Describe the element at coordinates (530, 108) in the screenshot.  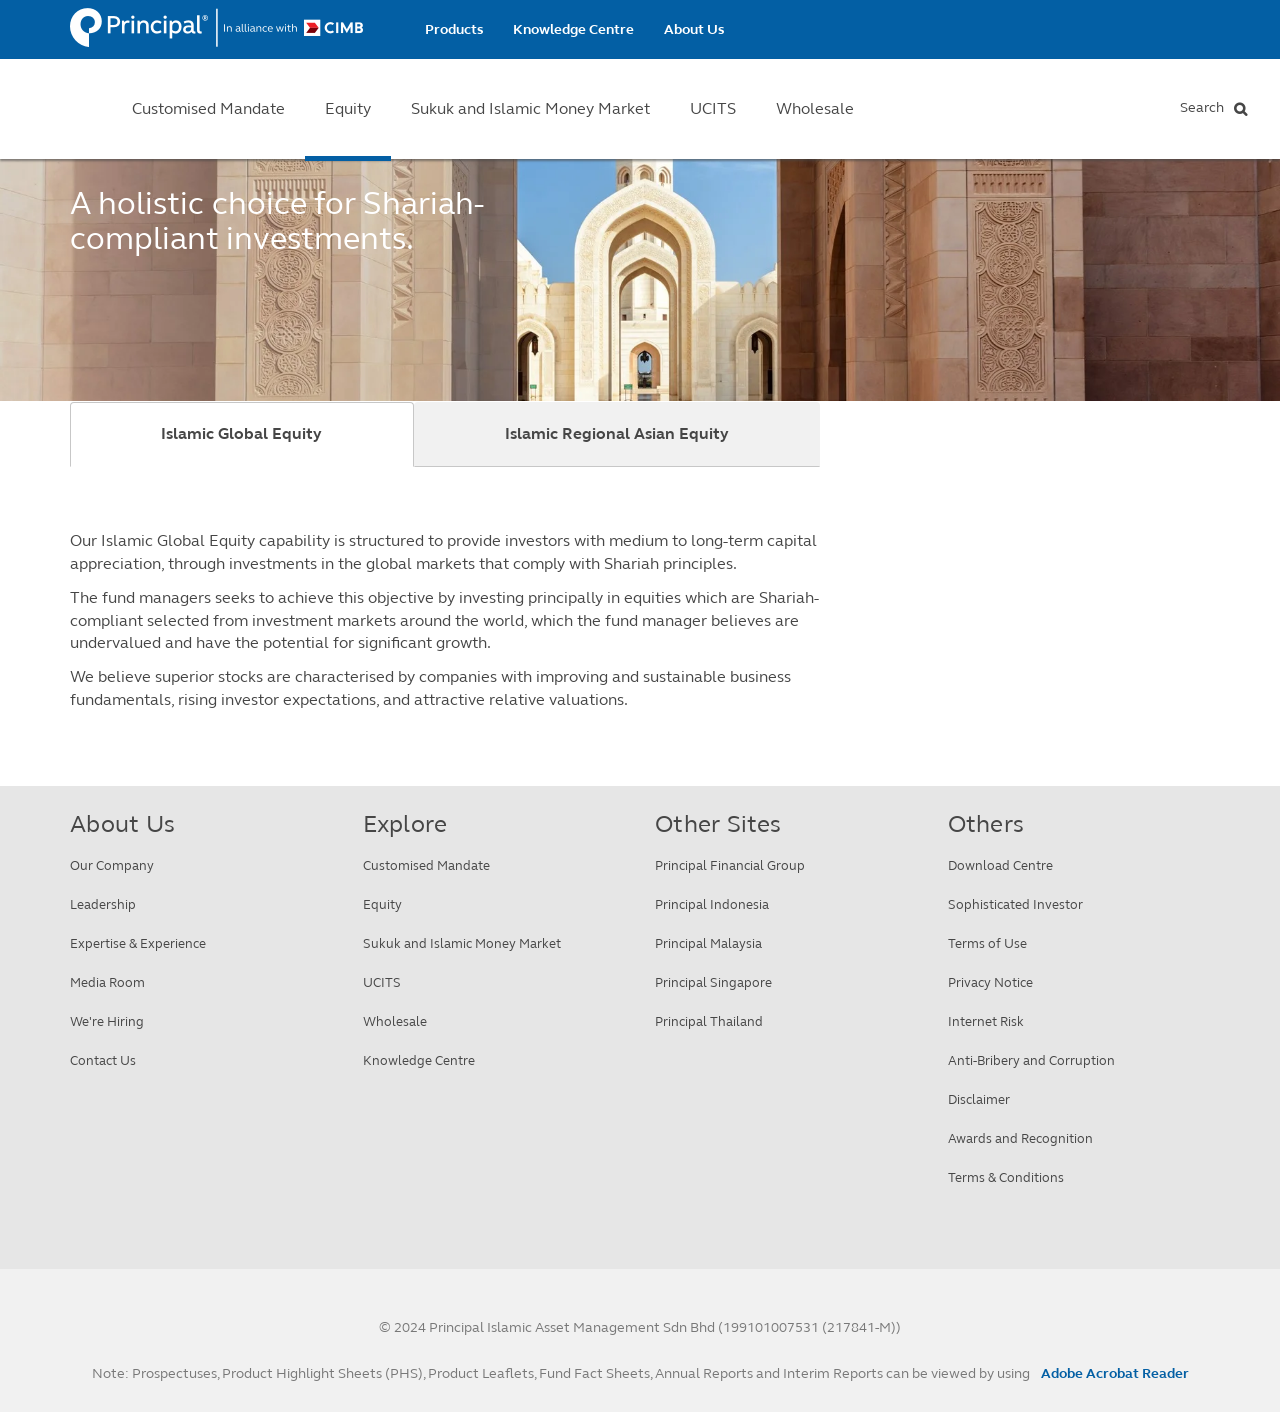
I see `Sukuk and Islamic Money Market` at that location.